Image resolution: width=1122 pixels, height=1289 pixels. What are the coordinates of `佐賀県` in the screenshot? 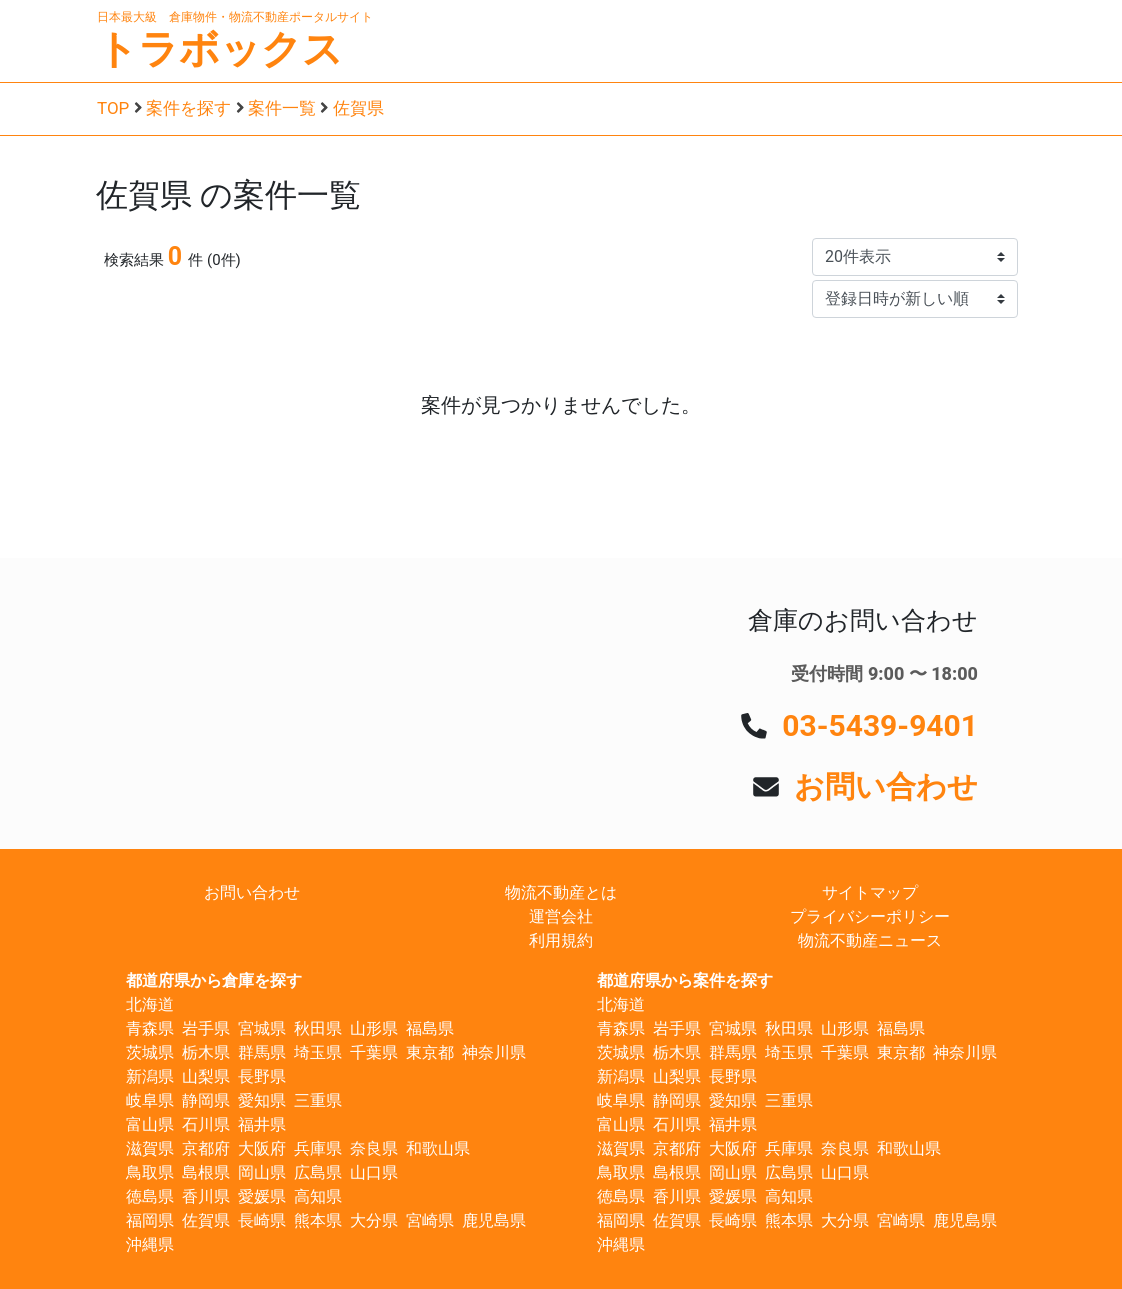 It's located at (358, 108).